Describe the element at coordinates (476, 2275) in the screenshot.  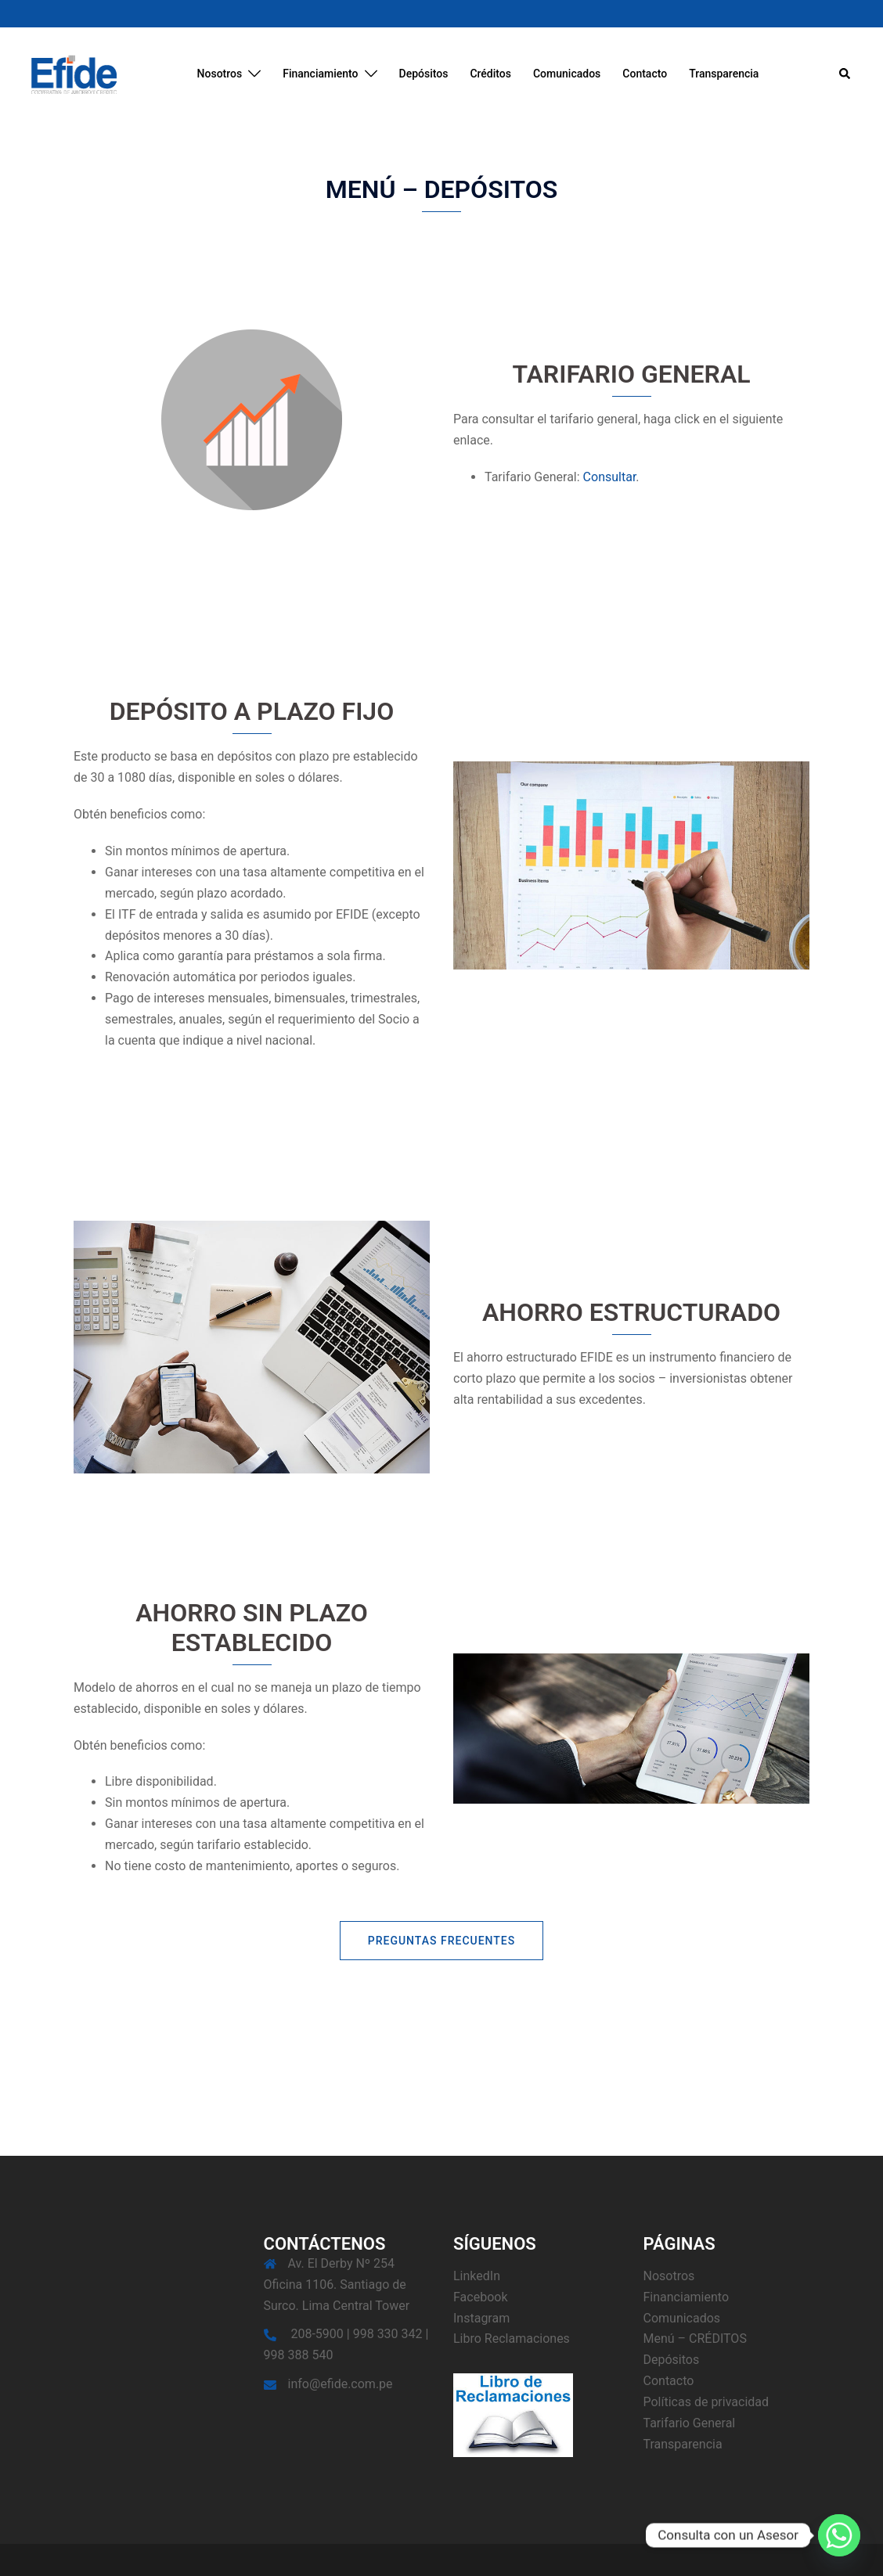
I see `LinkedIn` at that location.